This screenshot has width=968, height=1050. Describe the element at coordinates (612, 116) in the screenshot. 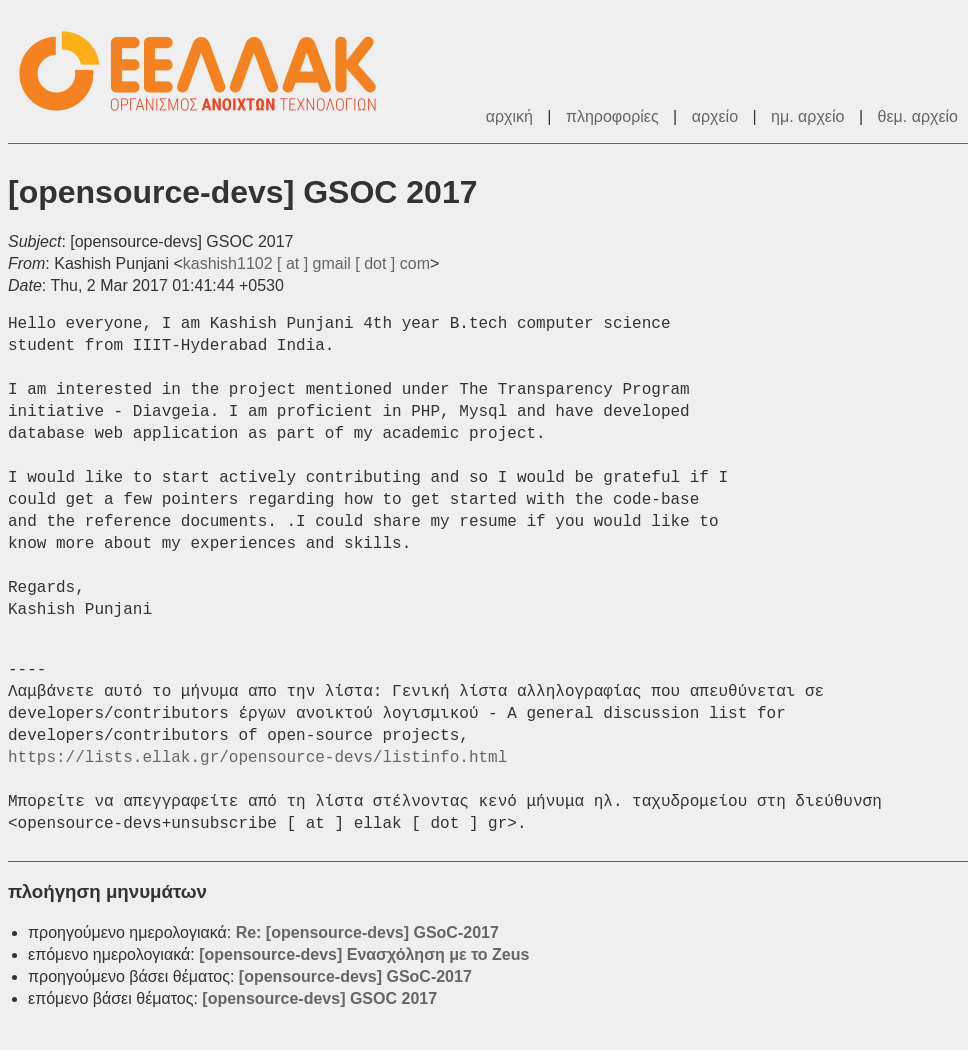

I see `πληροφορίες` at that location.